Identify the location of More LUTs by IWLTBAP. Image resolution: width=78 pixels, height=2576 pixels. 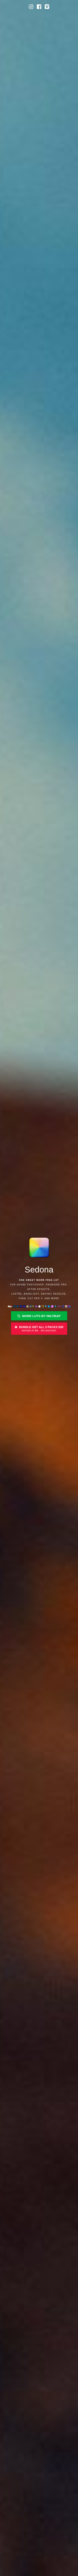
(39, 1316).